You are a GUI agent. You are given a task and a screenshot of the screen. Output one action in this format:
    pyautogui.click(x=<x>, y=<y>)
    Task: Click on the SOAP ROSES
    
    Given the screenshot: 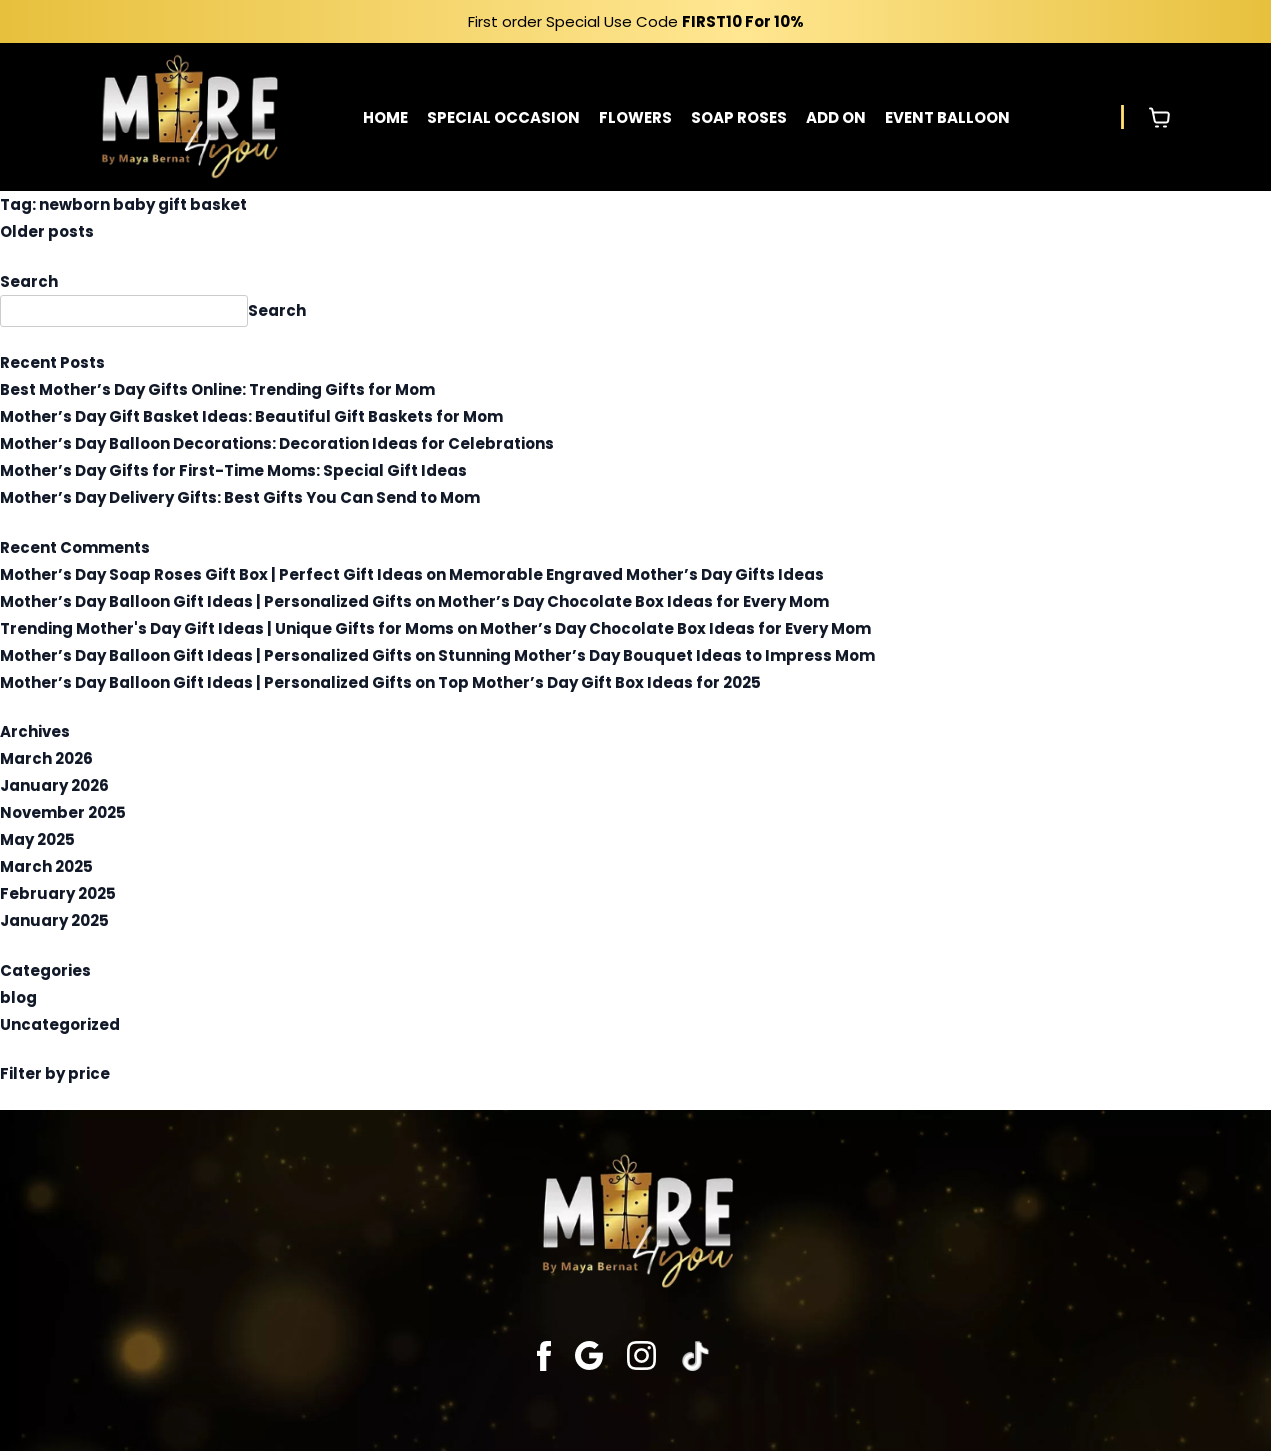 What is the action you would take?
    pyautogui.click(x=739, y=117)
    